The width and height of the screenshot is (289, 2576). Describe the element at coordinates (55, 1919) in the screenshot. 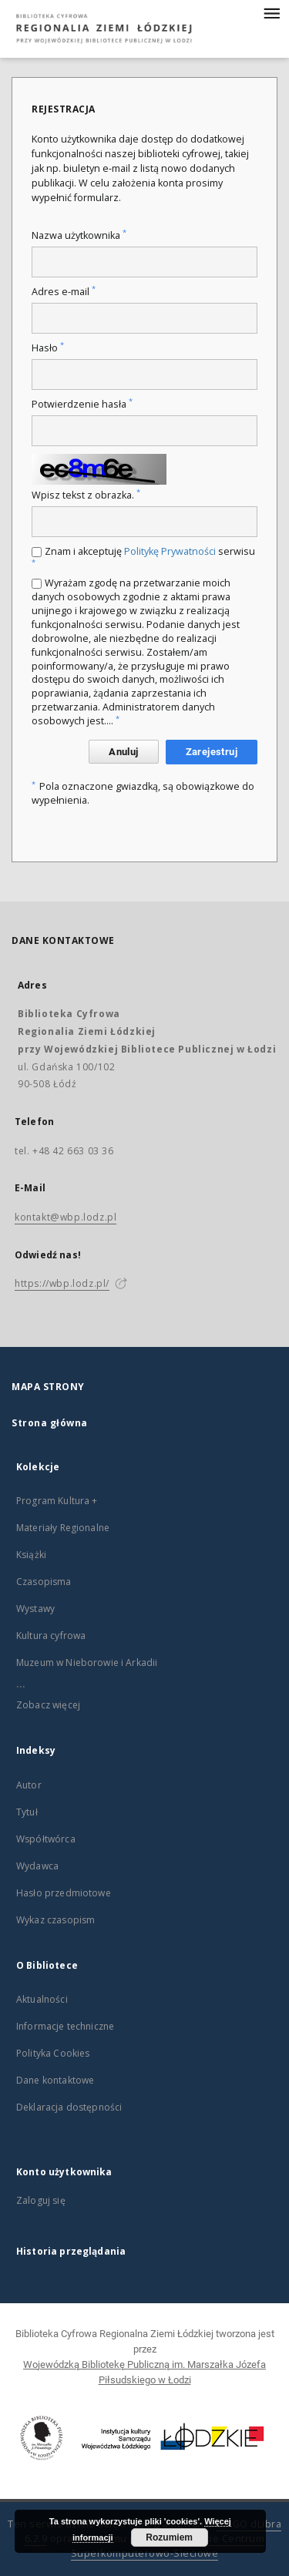

I see `Wykaz czasopism` at that location.